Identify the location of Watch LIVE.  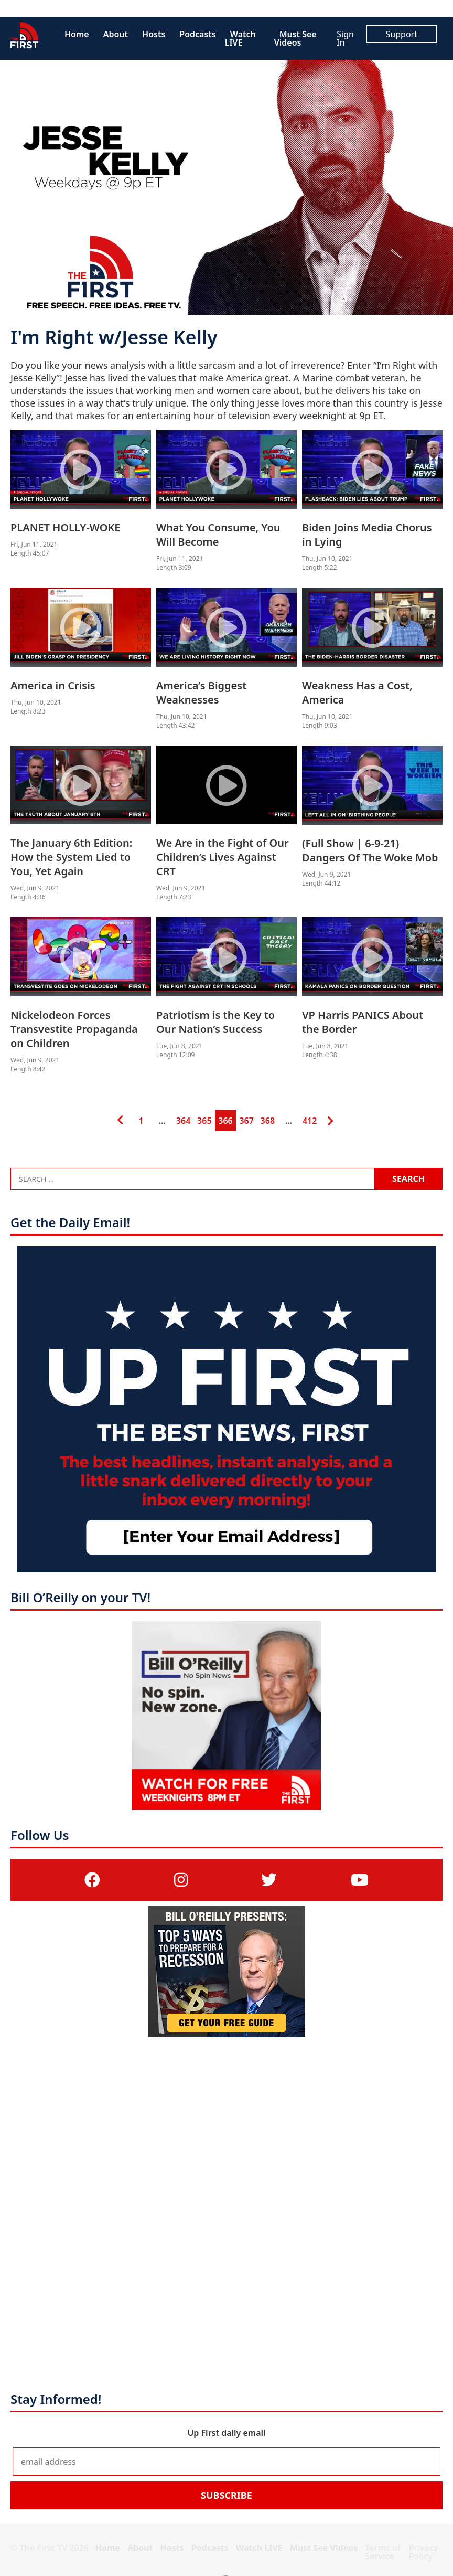
(240, 38).